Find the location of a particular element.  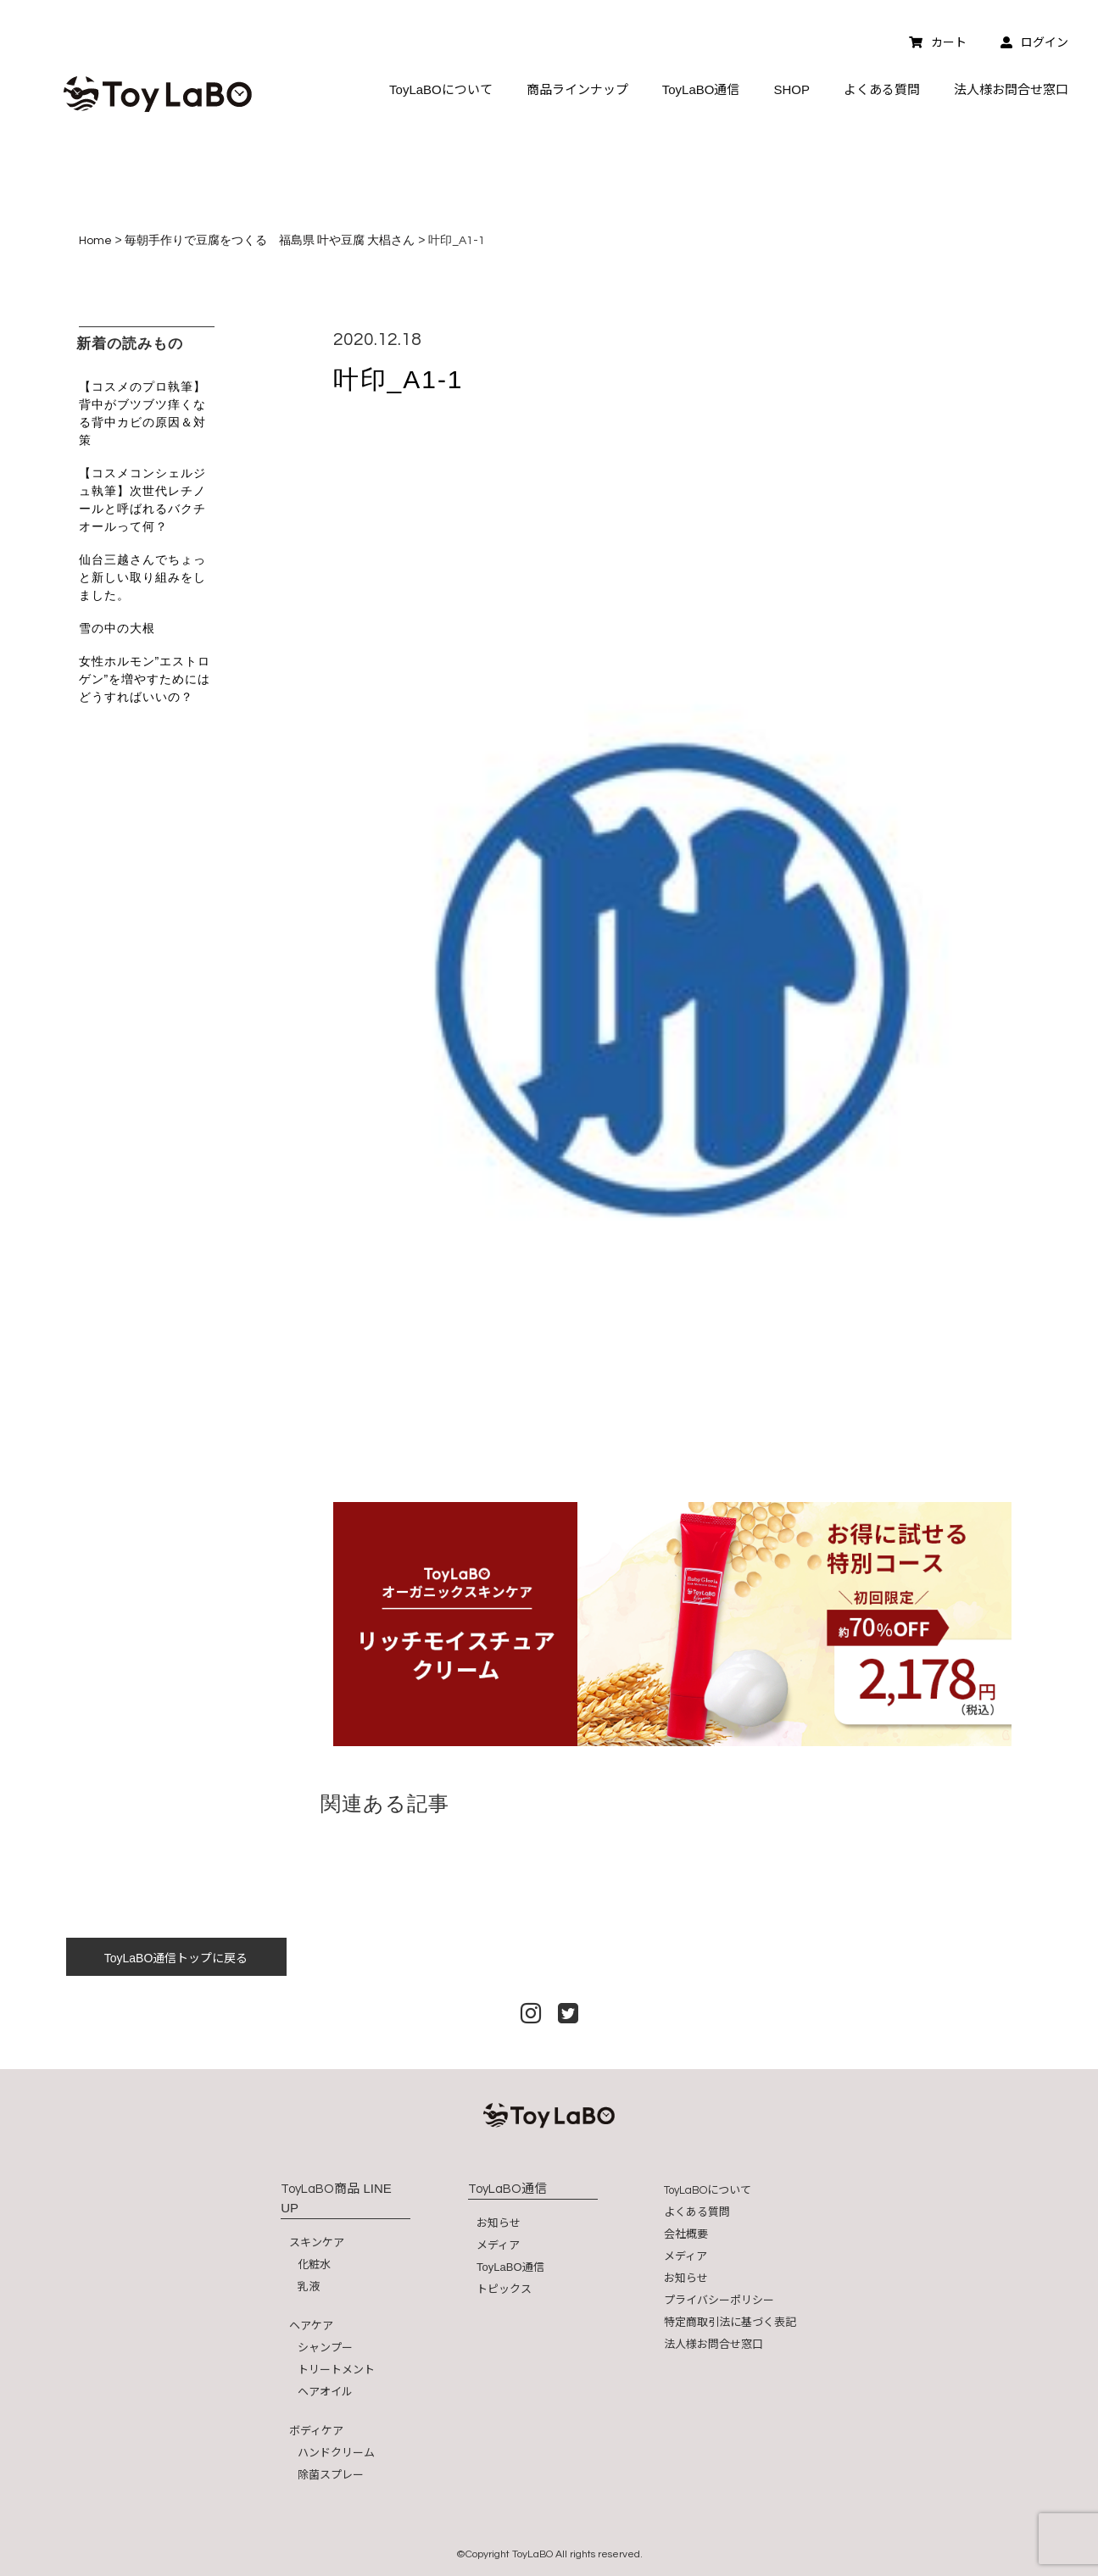

ヘアオイル is located at coordinates (325, 2391).